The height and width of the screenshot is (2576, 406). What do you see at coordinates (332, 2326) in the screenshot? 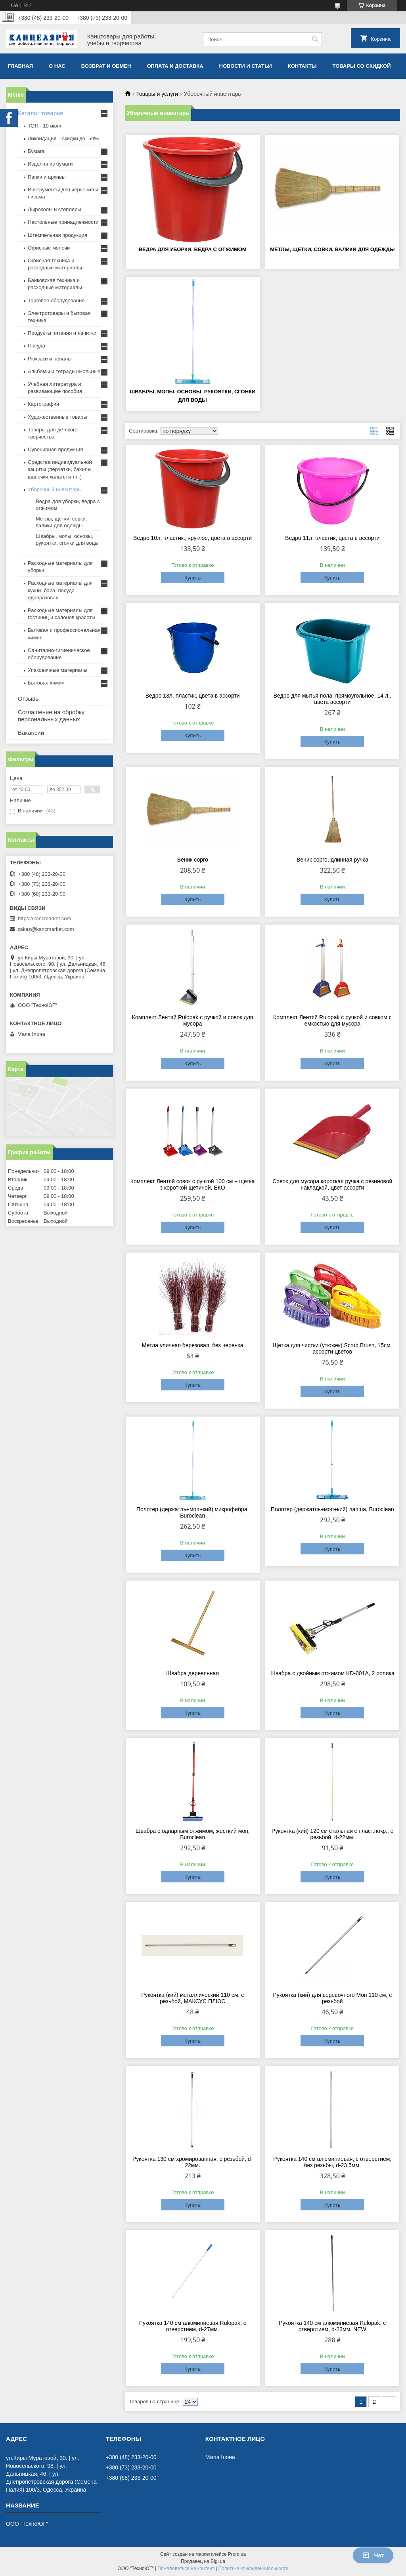
I see `Рукоятка 140 см алюминиевая Rulopak, с отверстием, d-23мм. NEW` at bounding box center [332, 2326].